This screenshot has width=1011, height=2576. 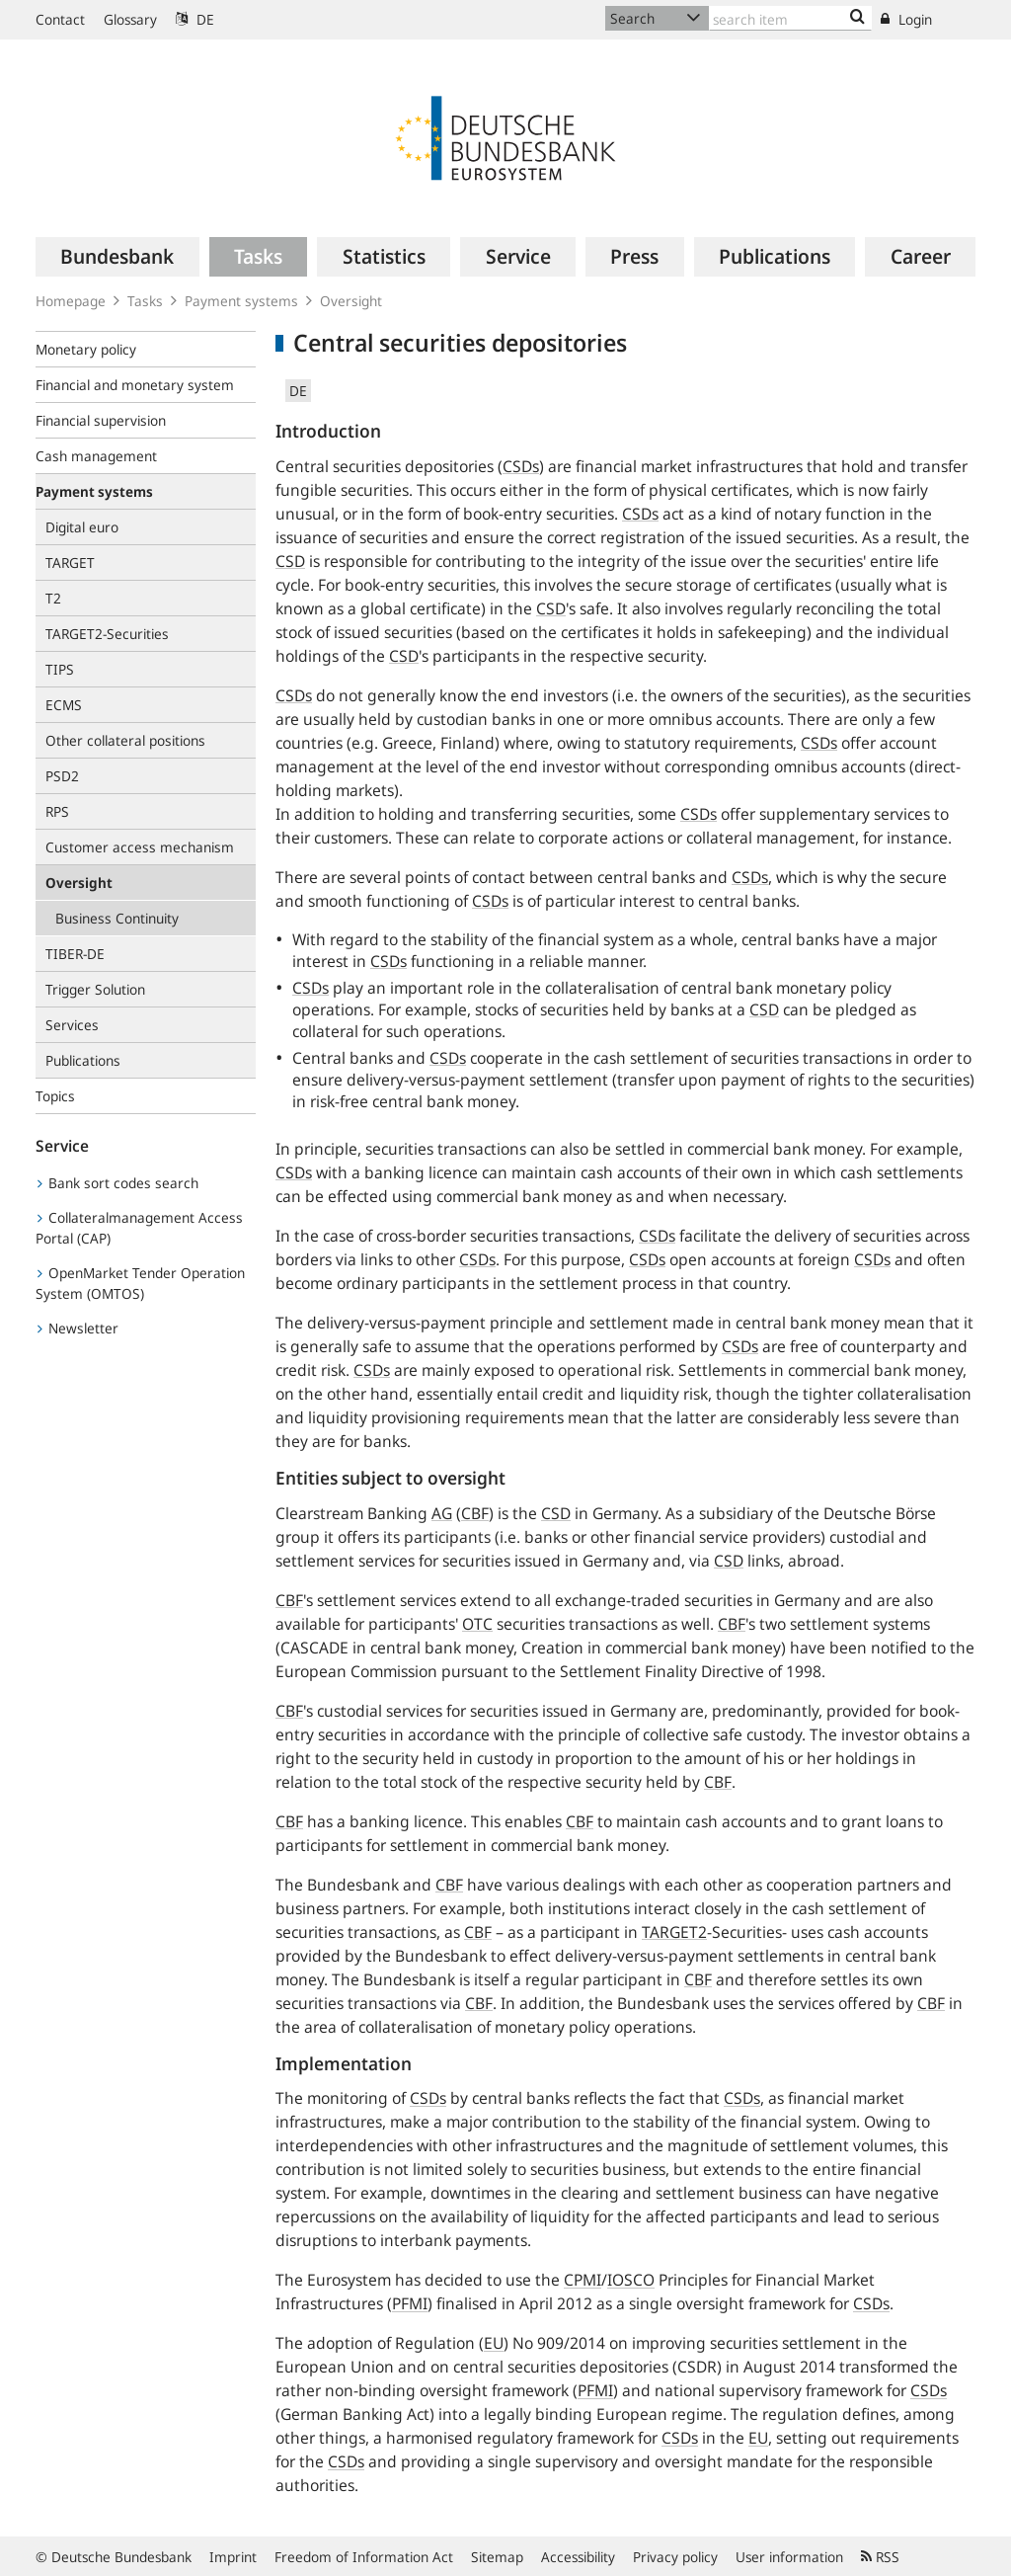 What do you see at coordinates (139, 1228) in the screenshot?
I see `Collateralmanagement Access Portal (CAP)` at bounding box center [139, 1228].